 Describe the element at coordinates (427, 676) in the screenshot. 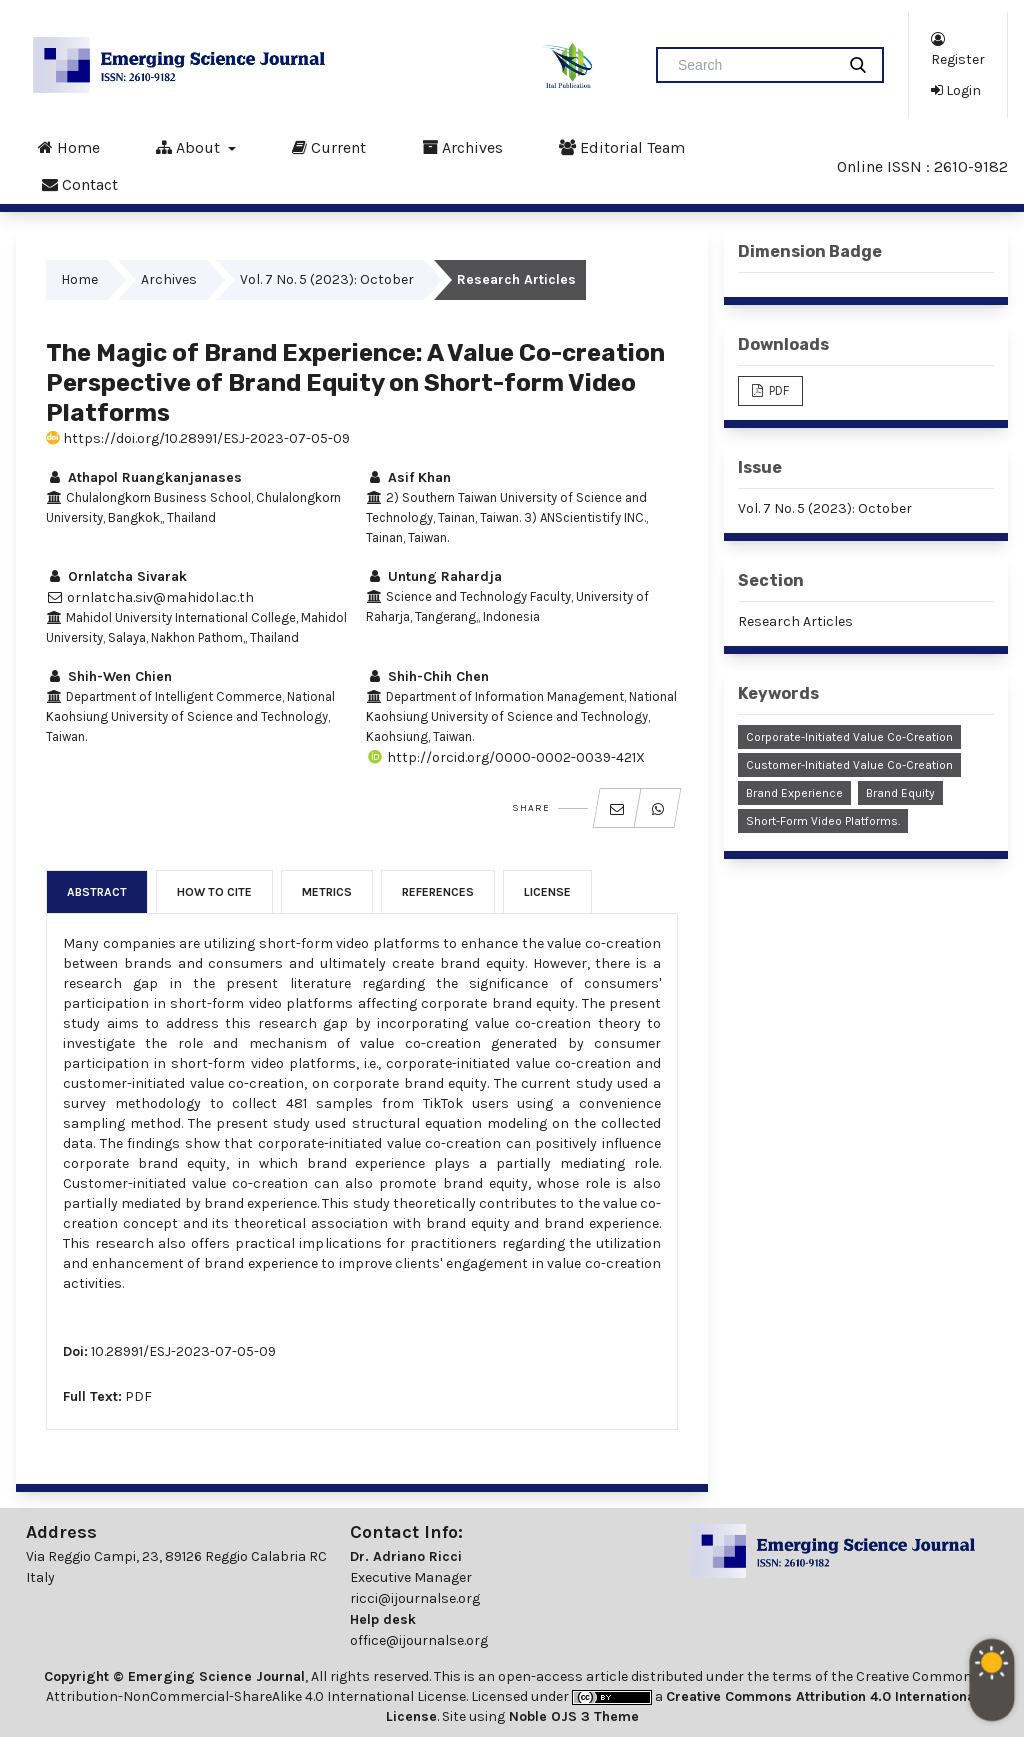

I see `Shih-Chih Chen` at that location.